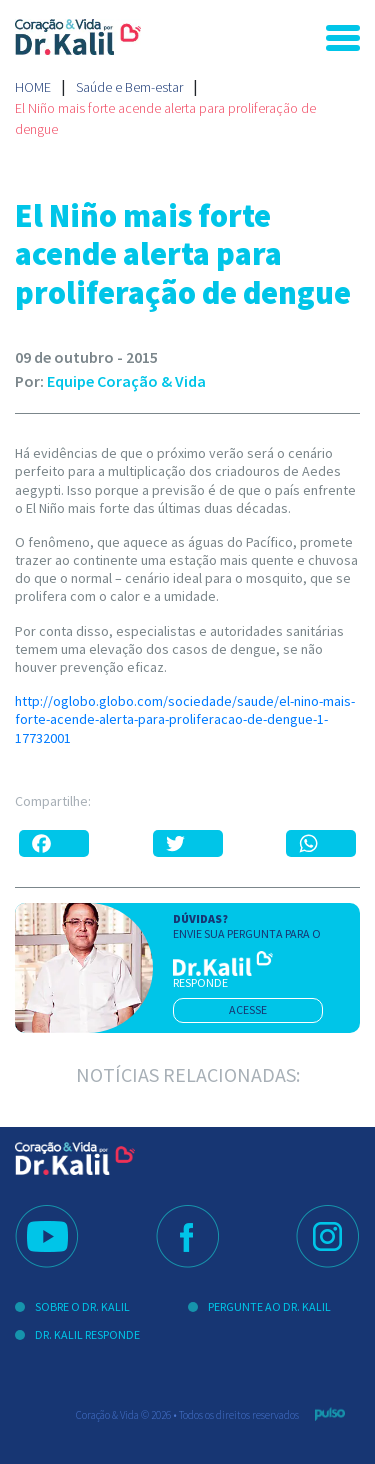 The image size is (375, 1464). What do you see at coordinates (87, 1334) in the screenshot?
I see `Dr. Kalil Responde` at bounding box center [87, 1334].